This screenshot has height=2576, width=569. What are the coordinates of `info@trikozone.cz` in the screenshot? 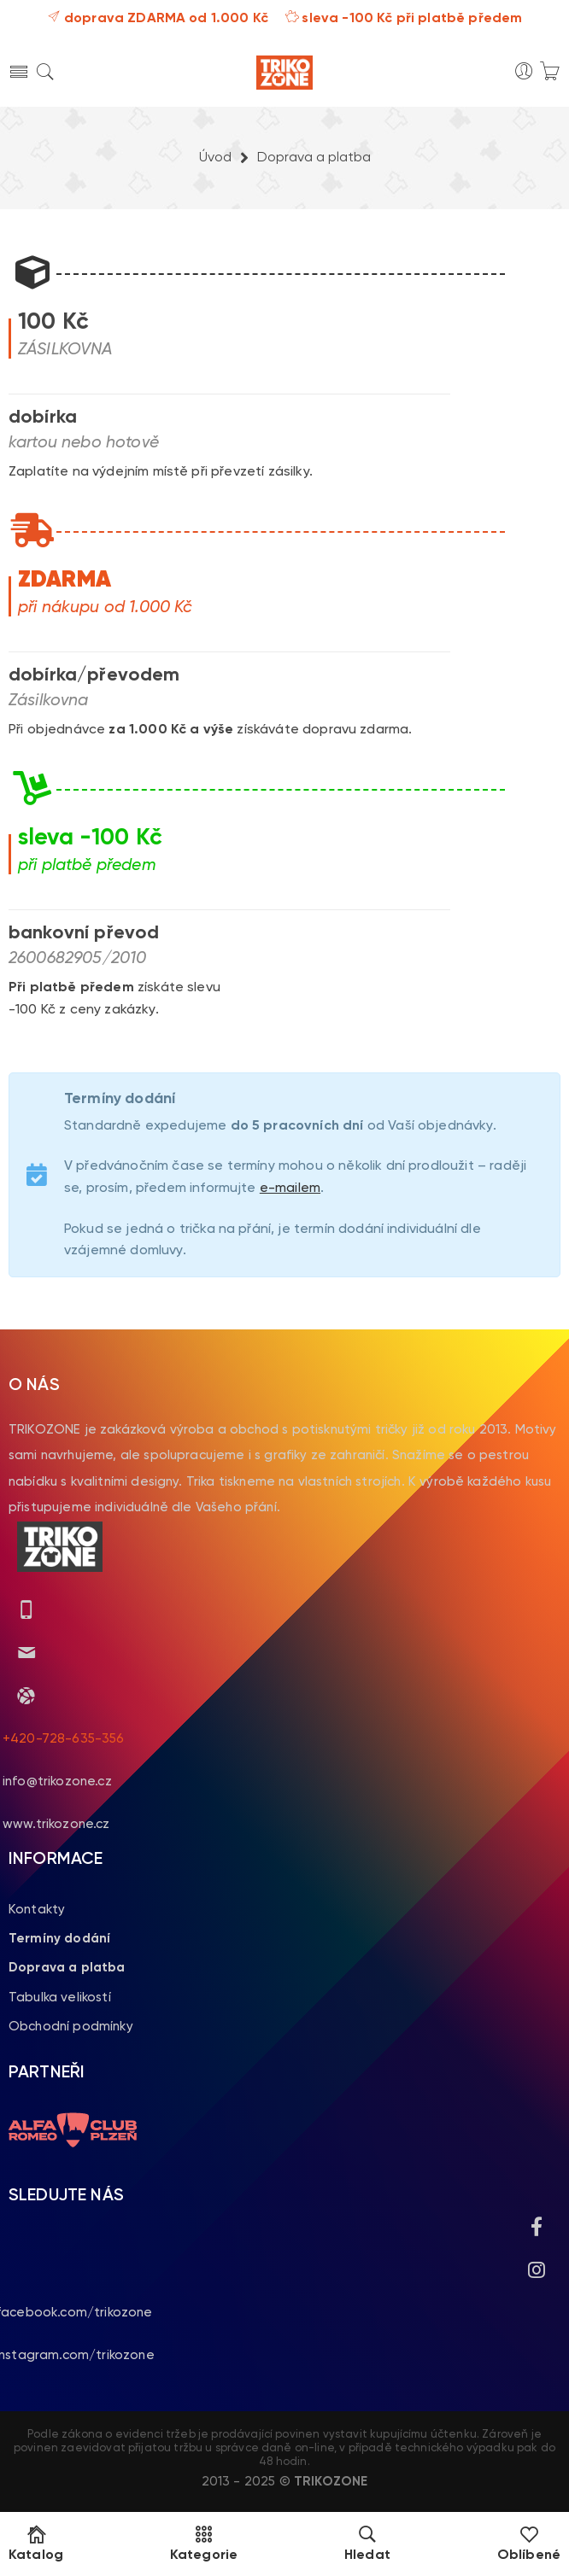 It's located at (57, 1781).